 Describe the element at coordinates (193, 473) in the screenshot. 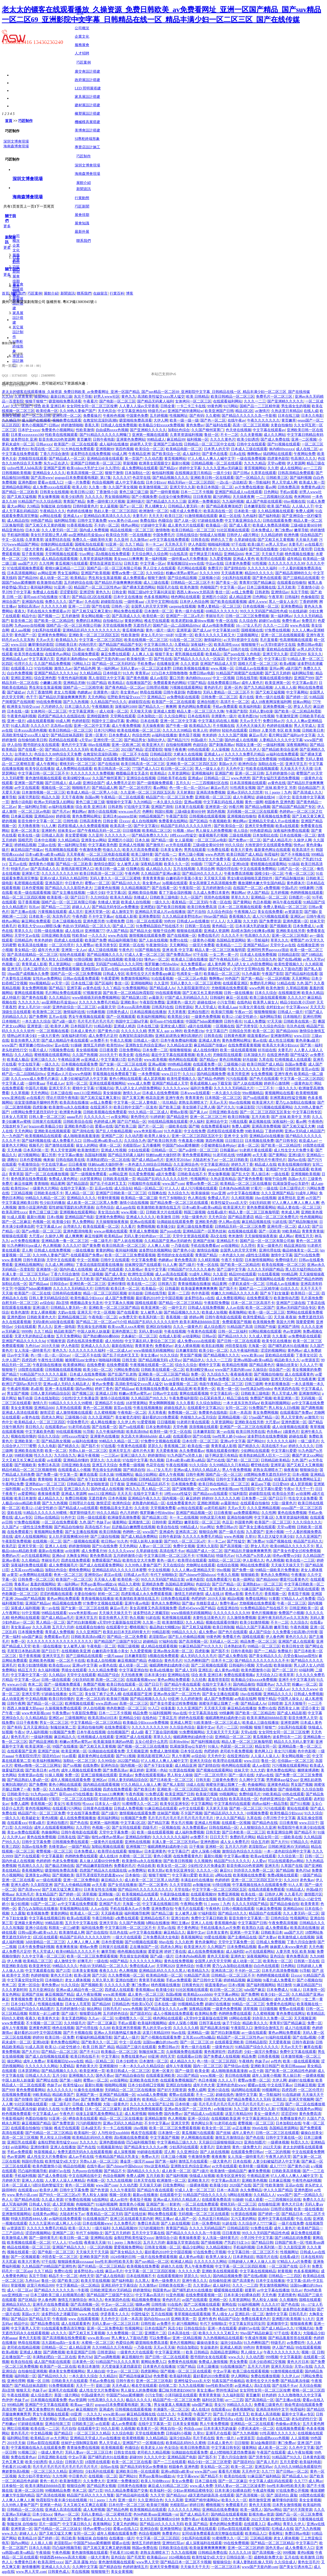

I see `在线视频这里只有精品` at that location.